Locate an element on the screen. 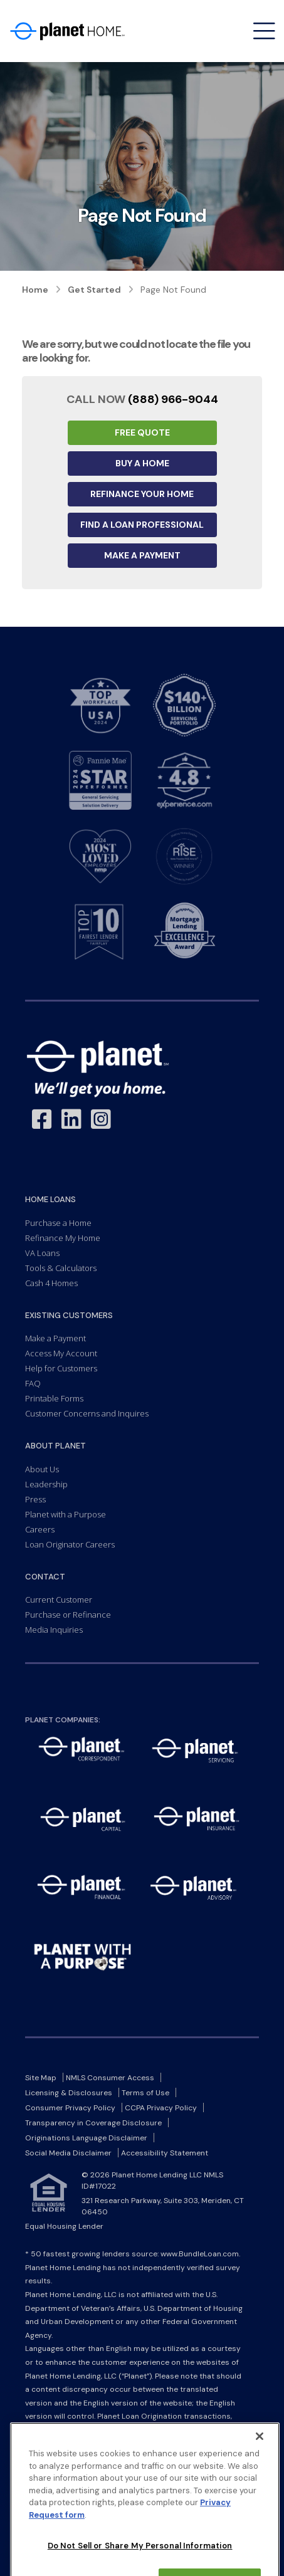  Leadership is located at coordinates (46, 1484).